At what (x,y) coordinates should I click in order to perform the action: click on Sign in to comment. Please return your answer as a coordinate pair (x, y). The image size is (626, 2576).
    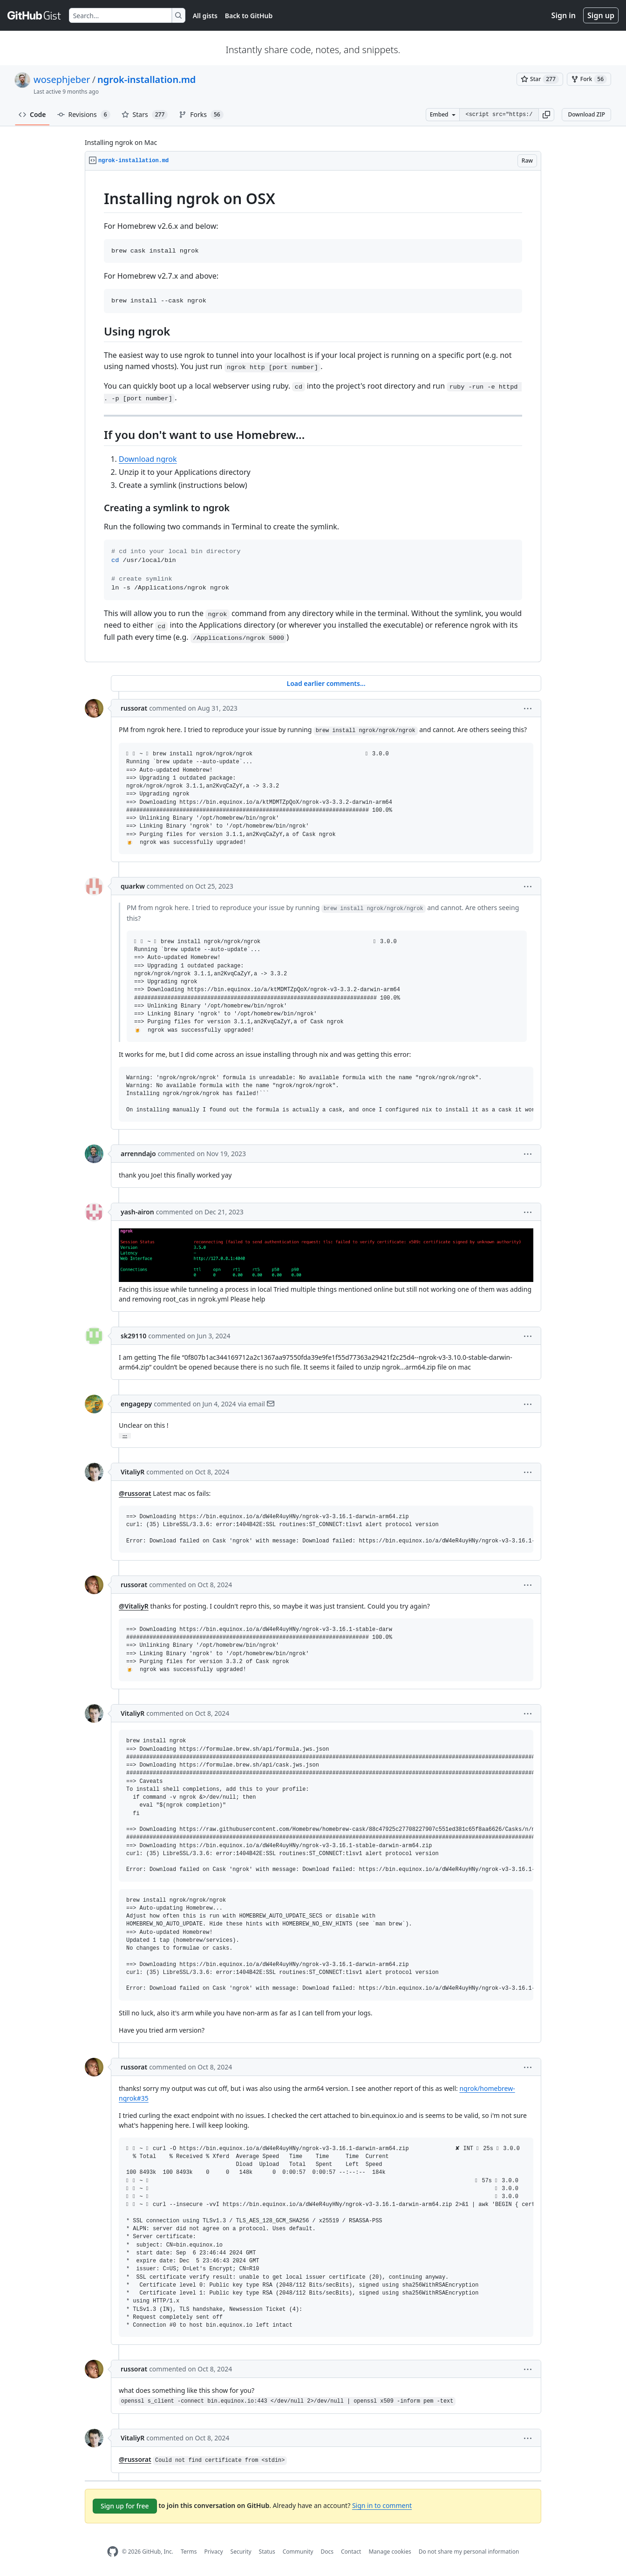
    Looking at the image, I should click on (382, 2505).